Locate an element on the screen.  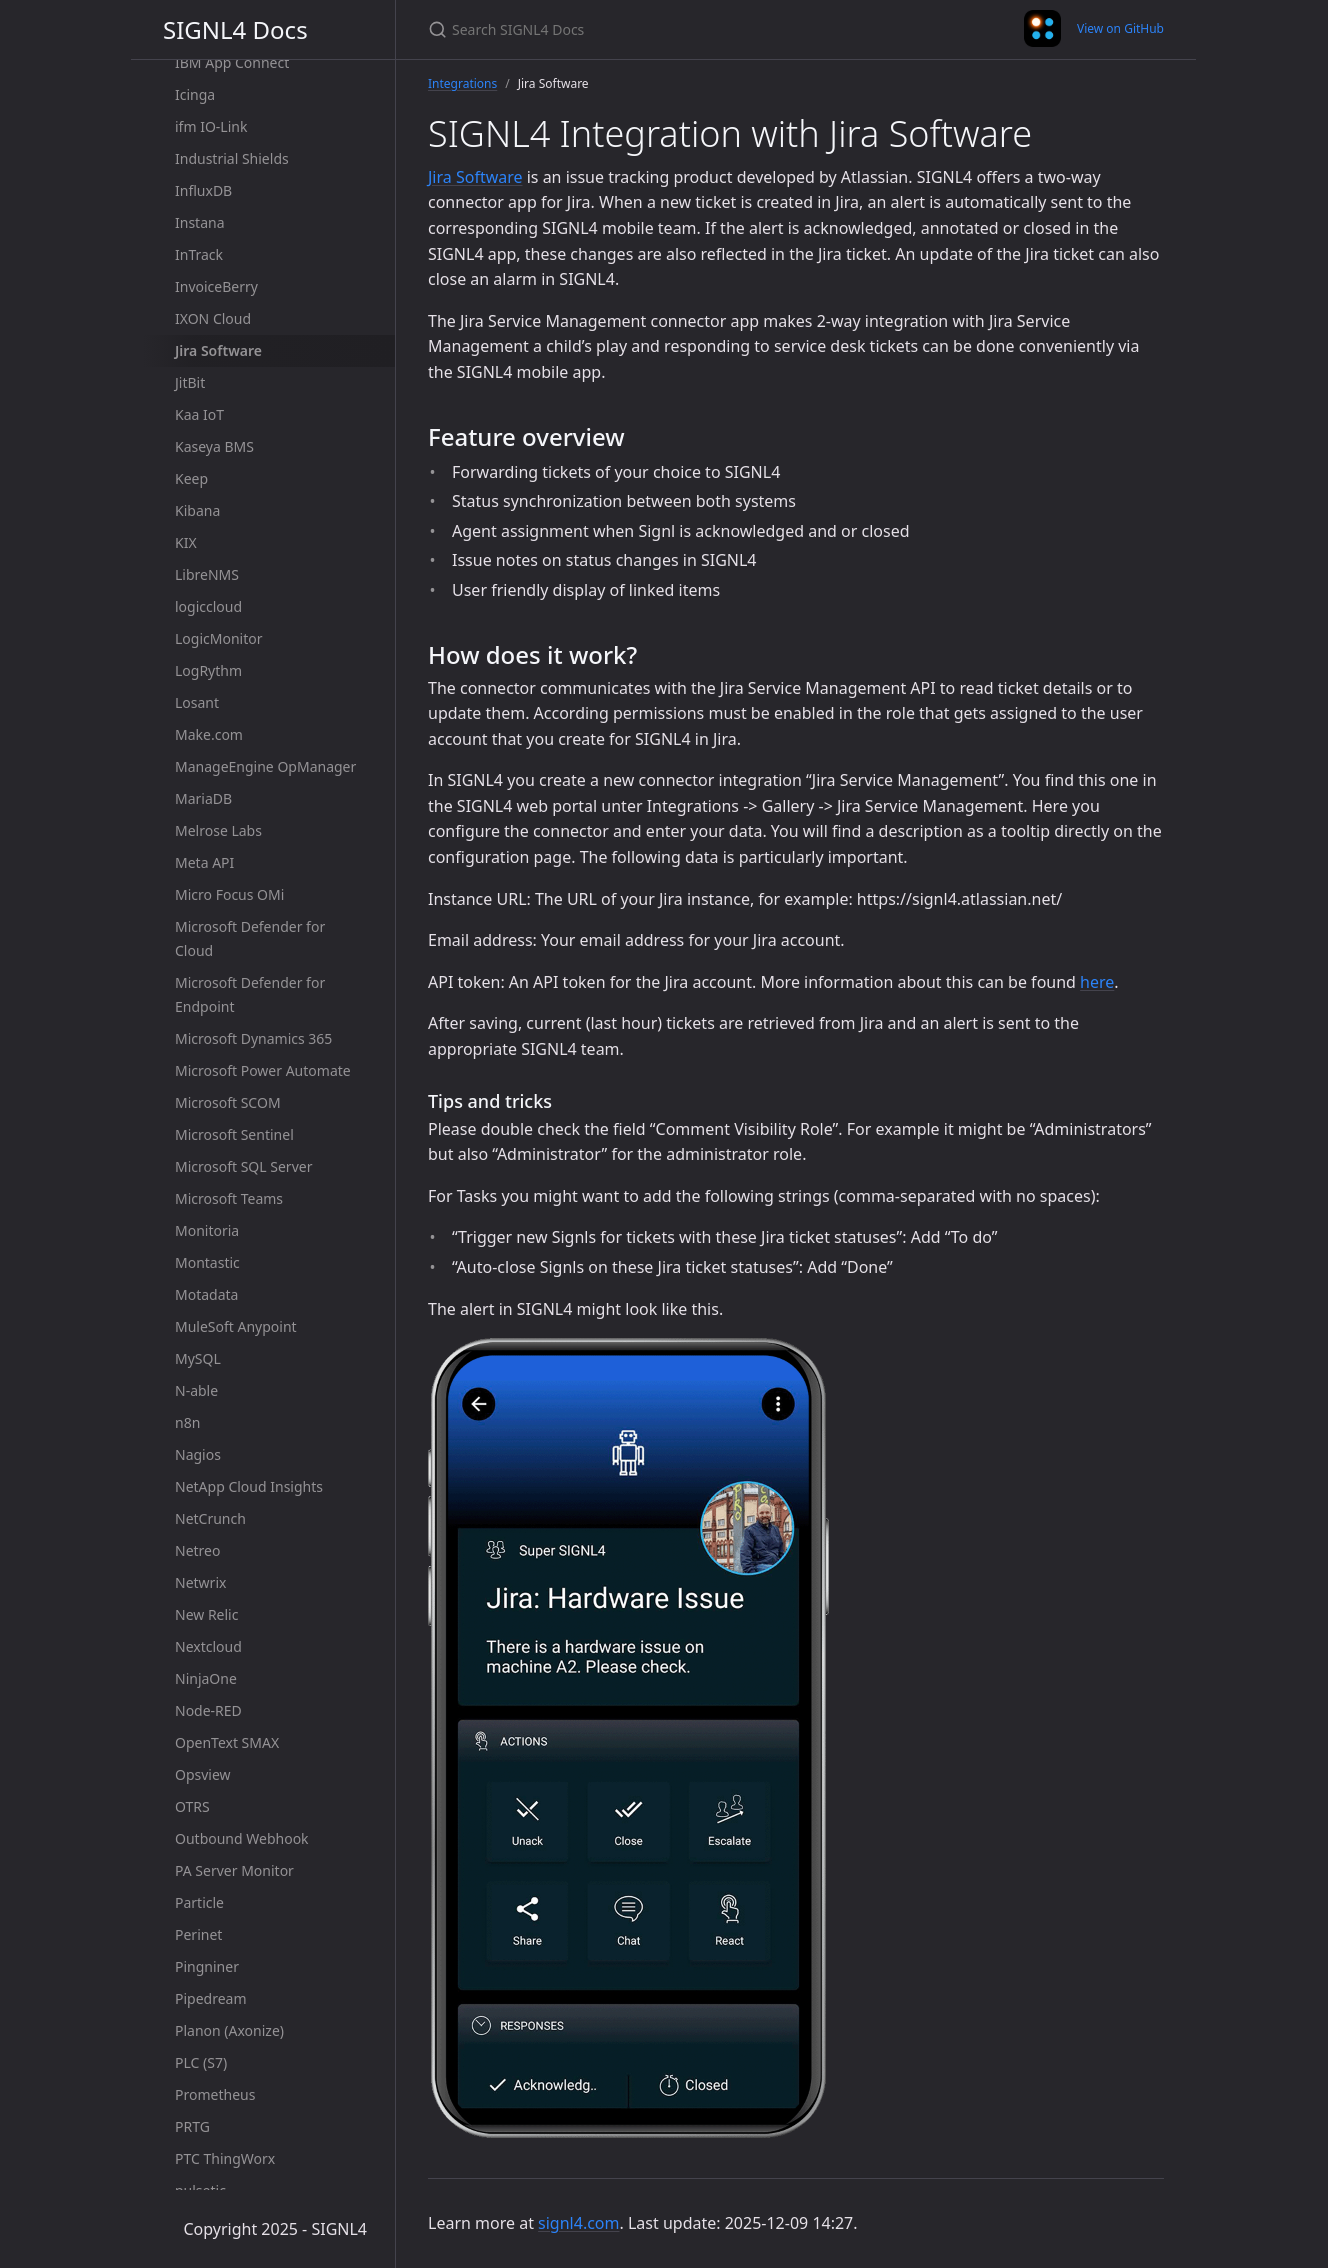
Outbound Webhook is located at coordinates (242, 1838).